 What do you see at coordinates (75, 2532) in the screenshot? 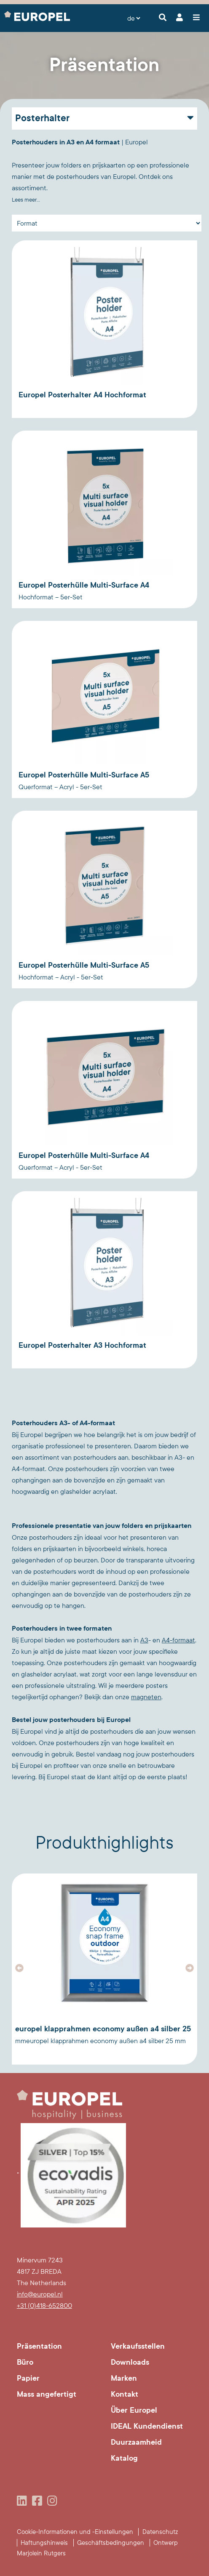
I see `Cookie-Informationen und -Einstellungen` at bounding box center [75, 2532].